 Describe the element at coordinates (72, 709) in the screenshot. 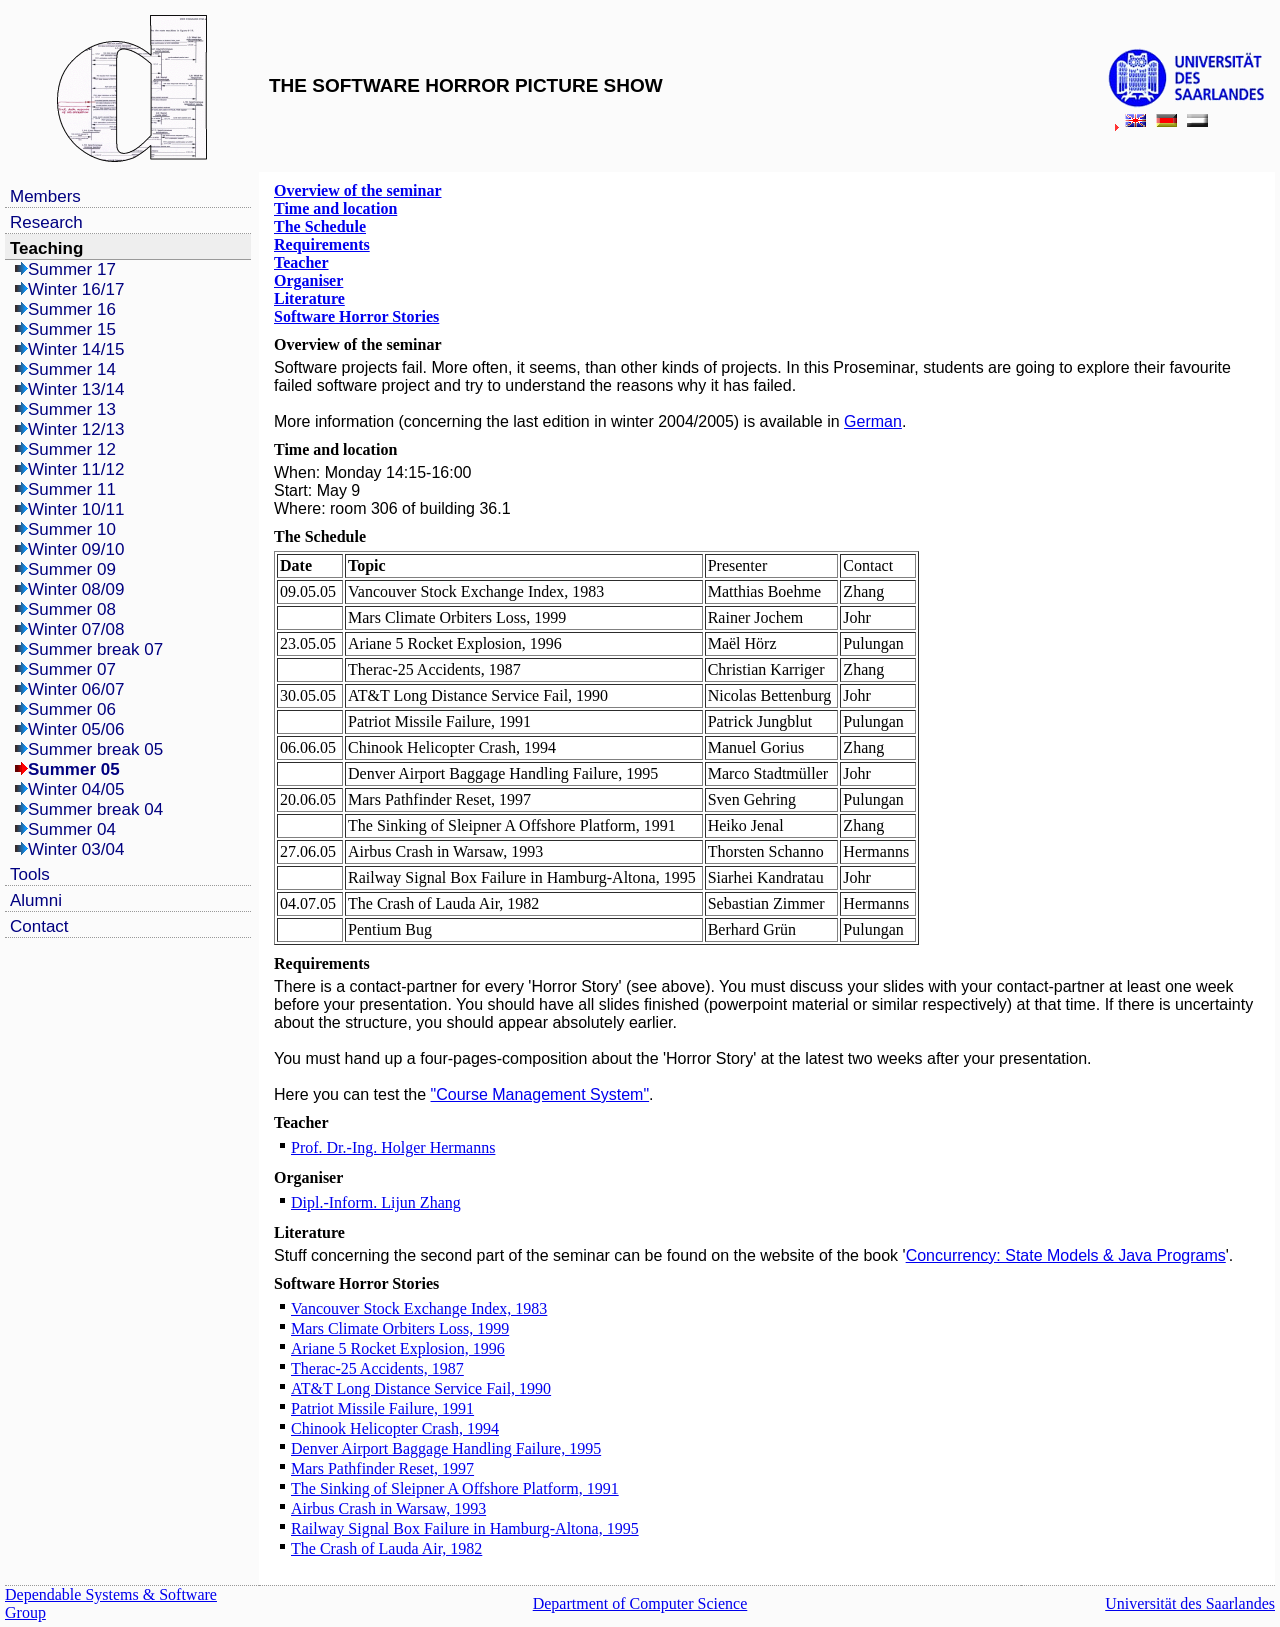

I see `Summer 06` at that location.